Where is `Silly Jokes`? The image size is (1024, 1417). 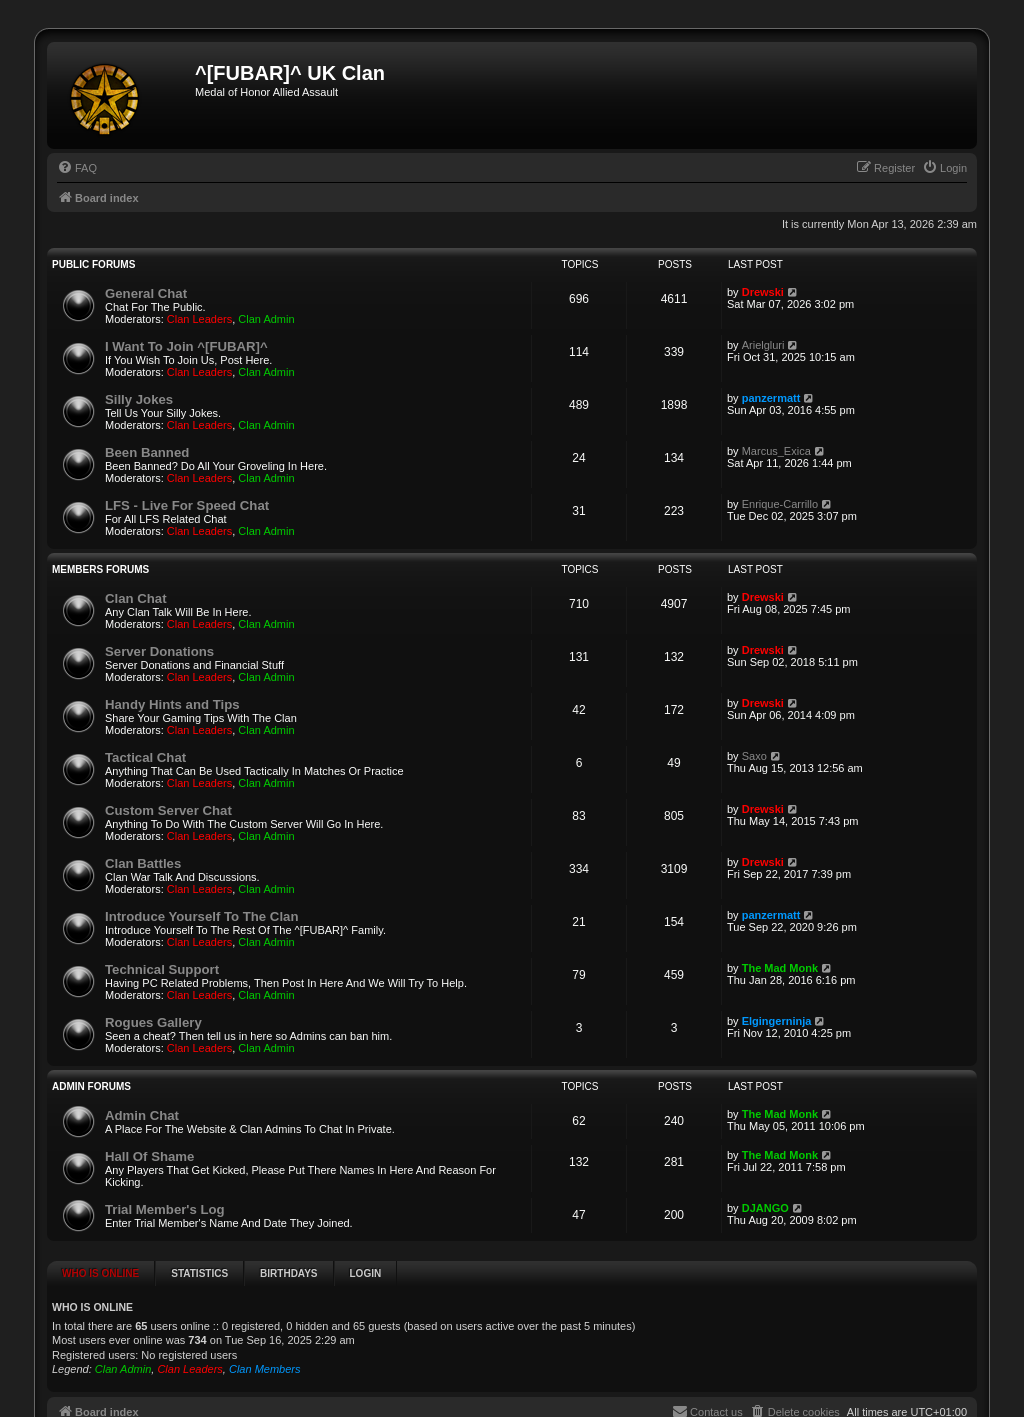
Silly Jokes is located at coordinates (139, 399).